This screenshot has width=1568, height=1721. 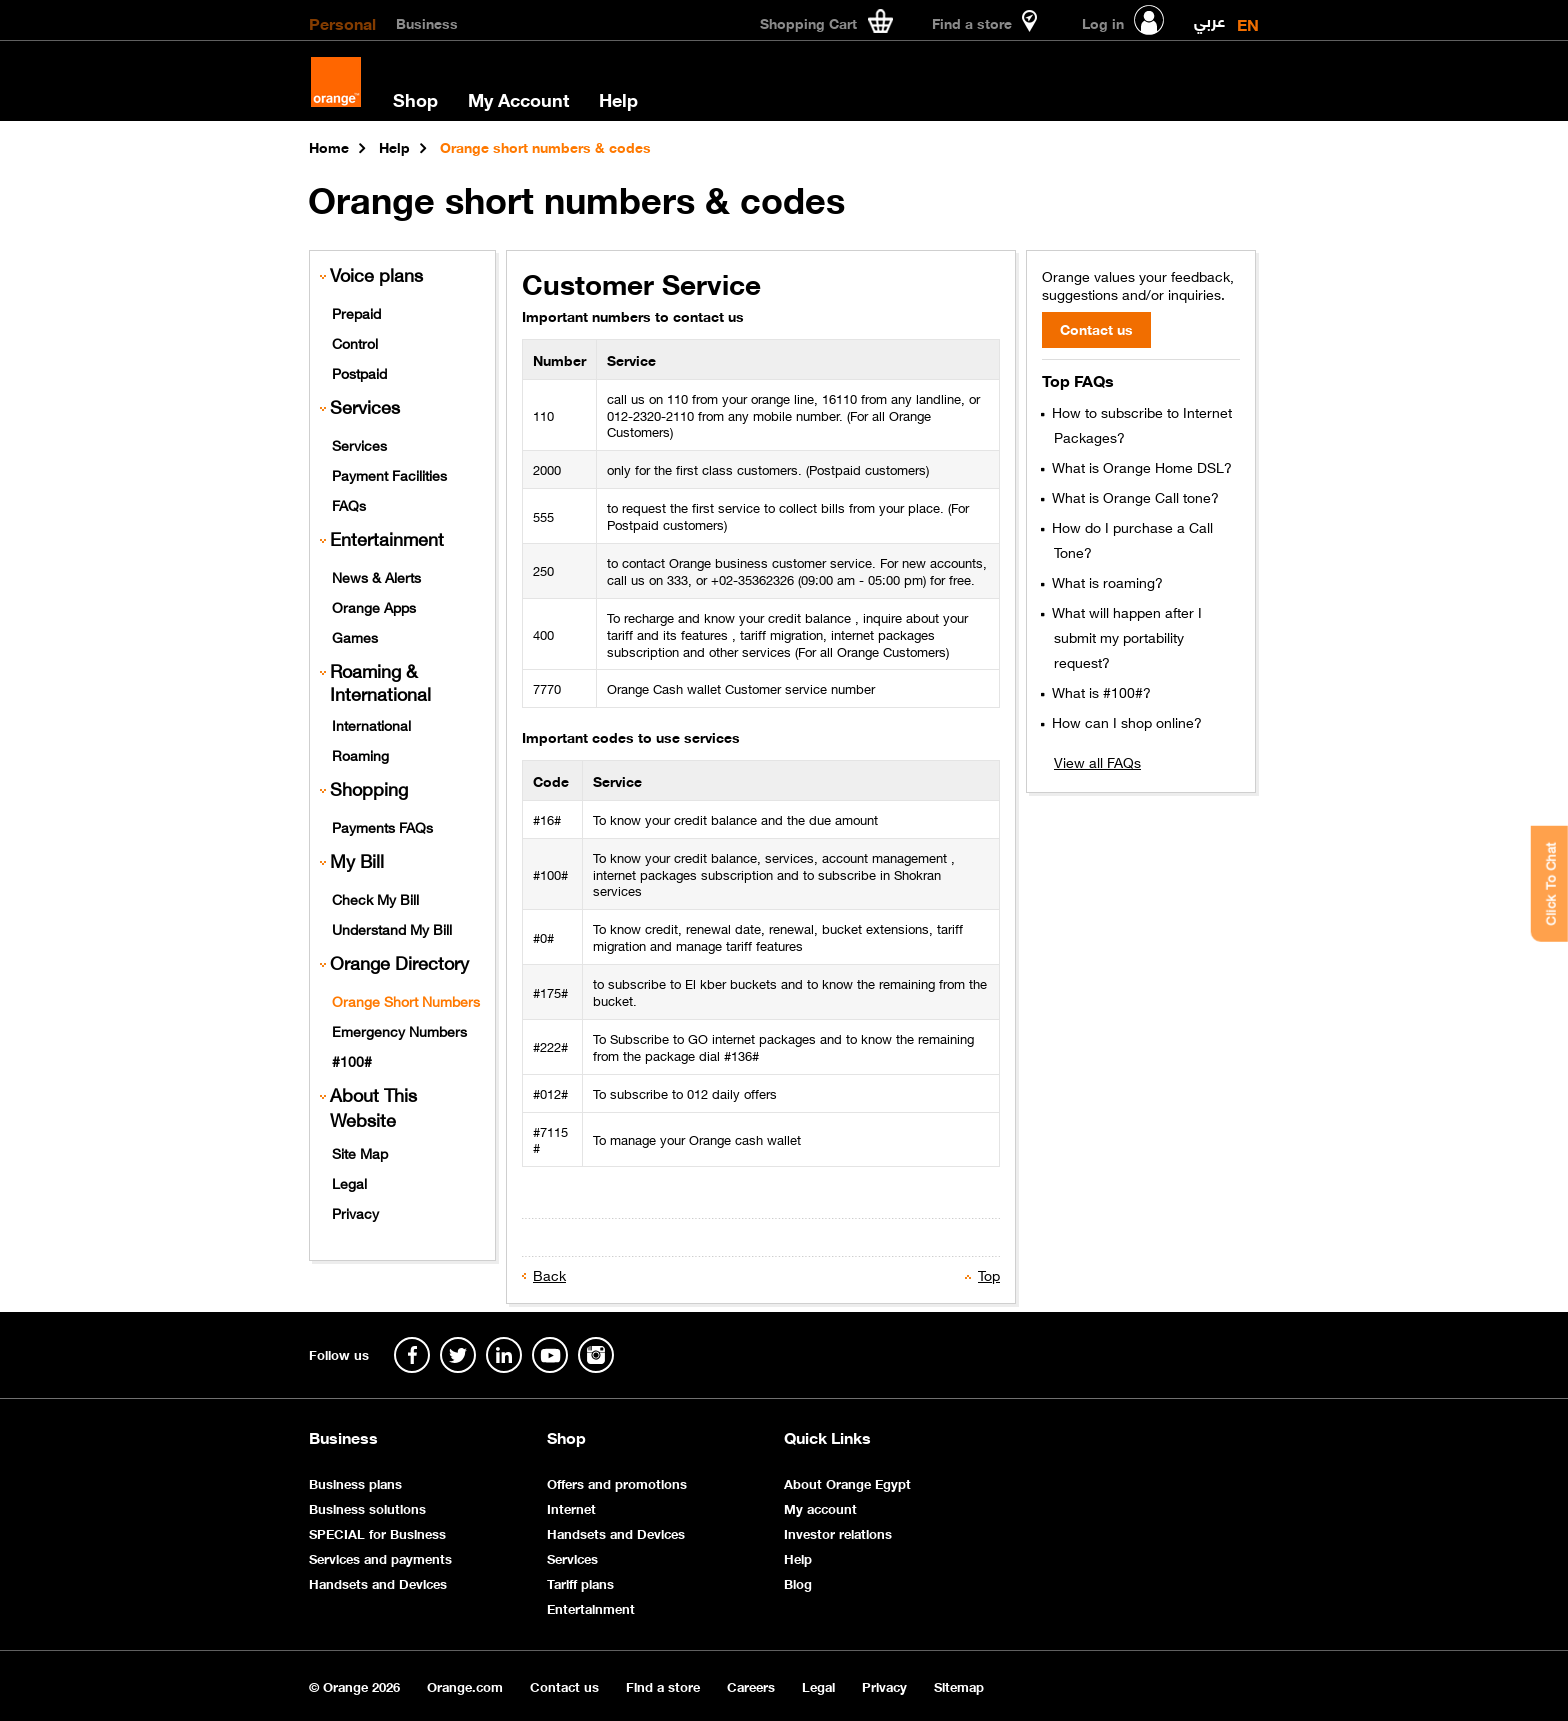 I want to click on What is Orange Call tone?, so click(x=1133, y=496).